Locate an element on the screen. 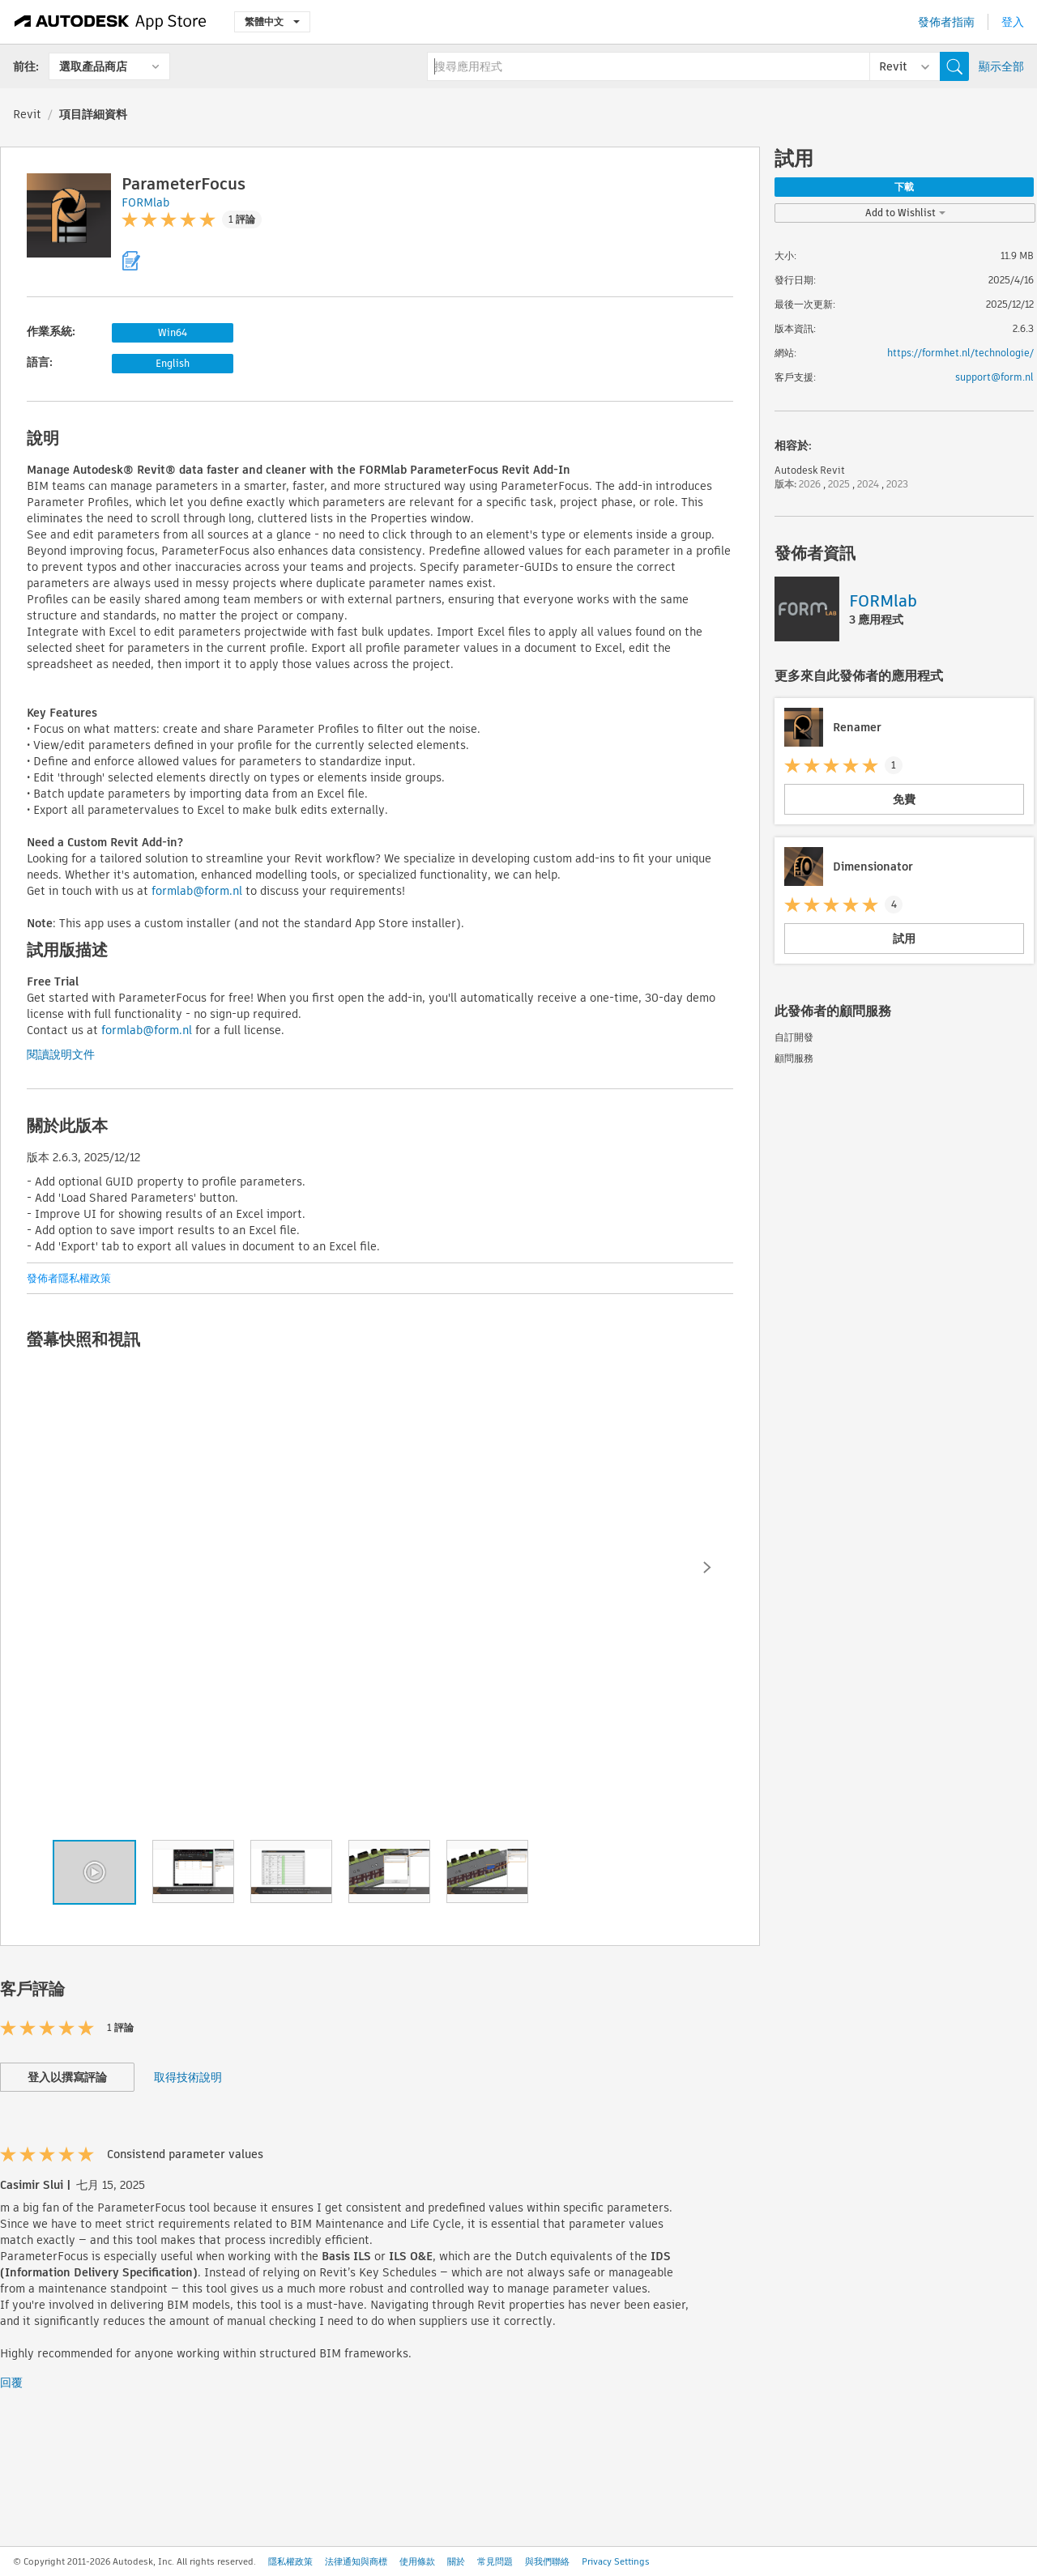  常見問題 is located at coordinates (495, 2561).